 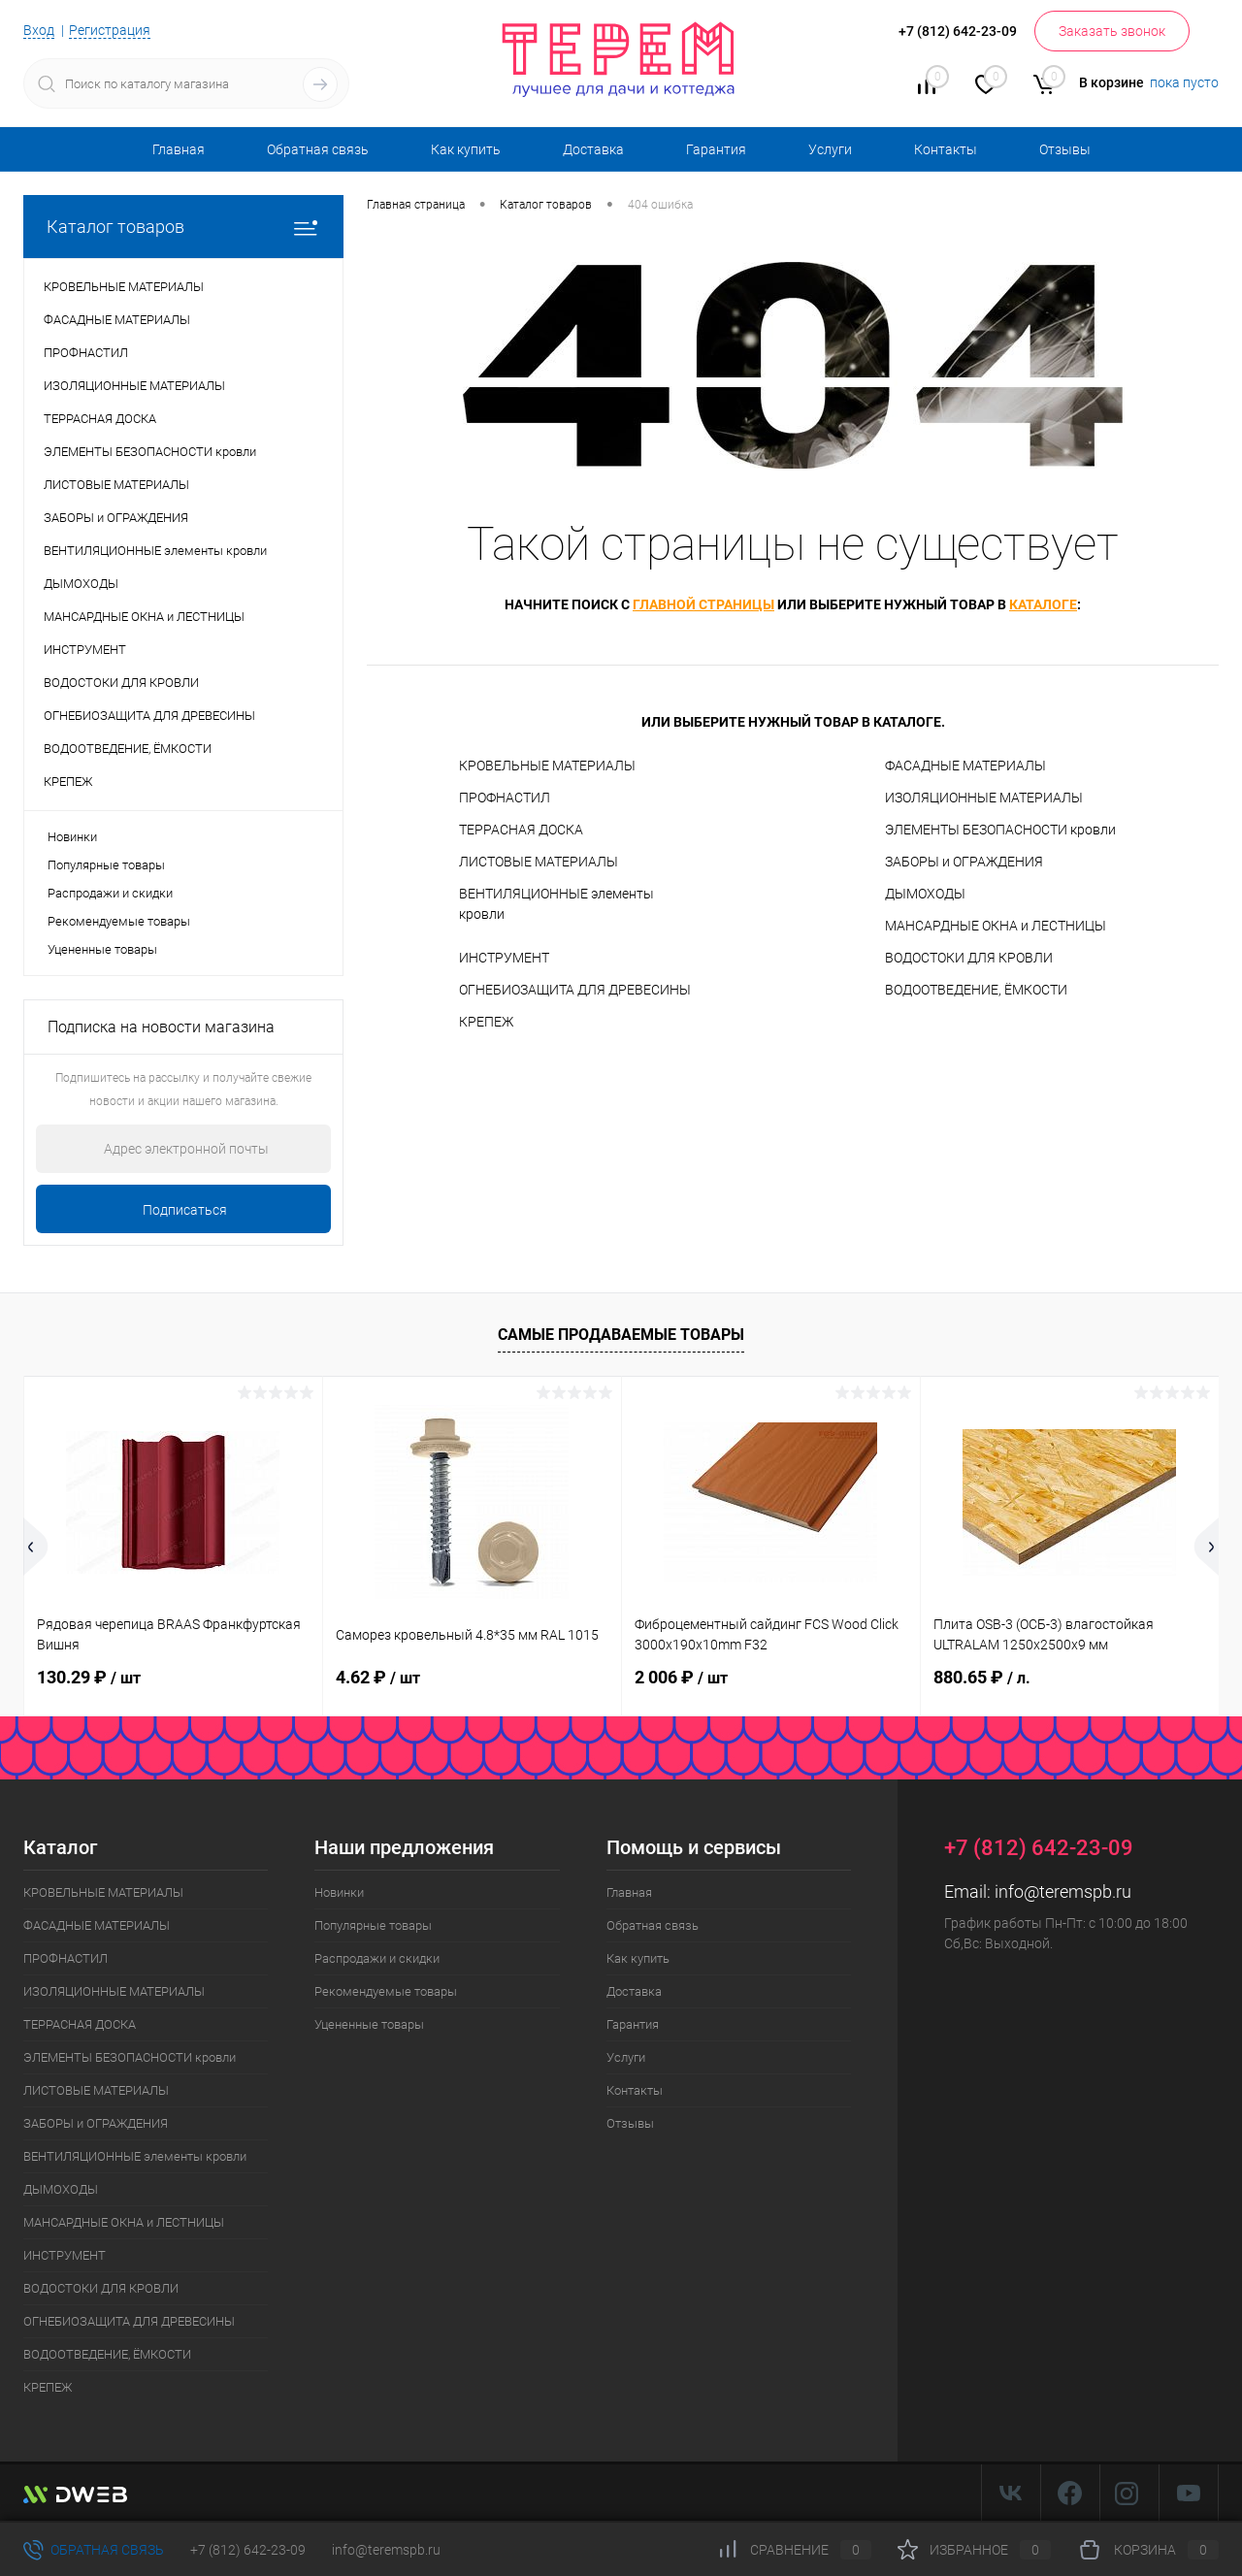 I want to click on ЗАБОРЫ и ОГРАЖДЕНИЯ, so click(x=964, y=861).